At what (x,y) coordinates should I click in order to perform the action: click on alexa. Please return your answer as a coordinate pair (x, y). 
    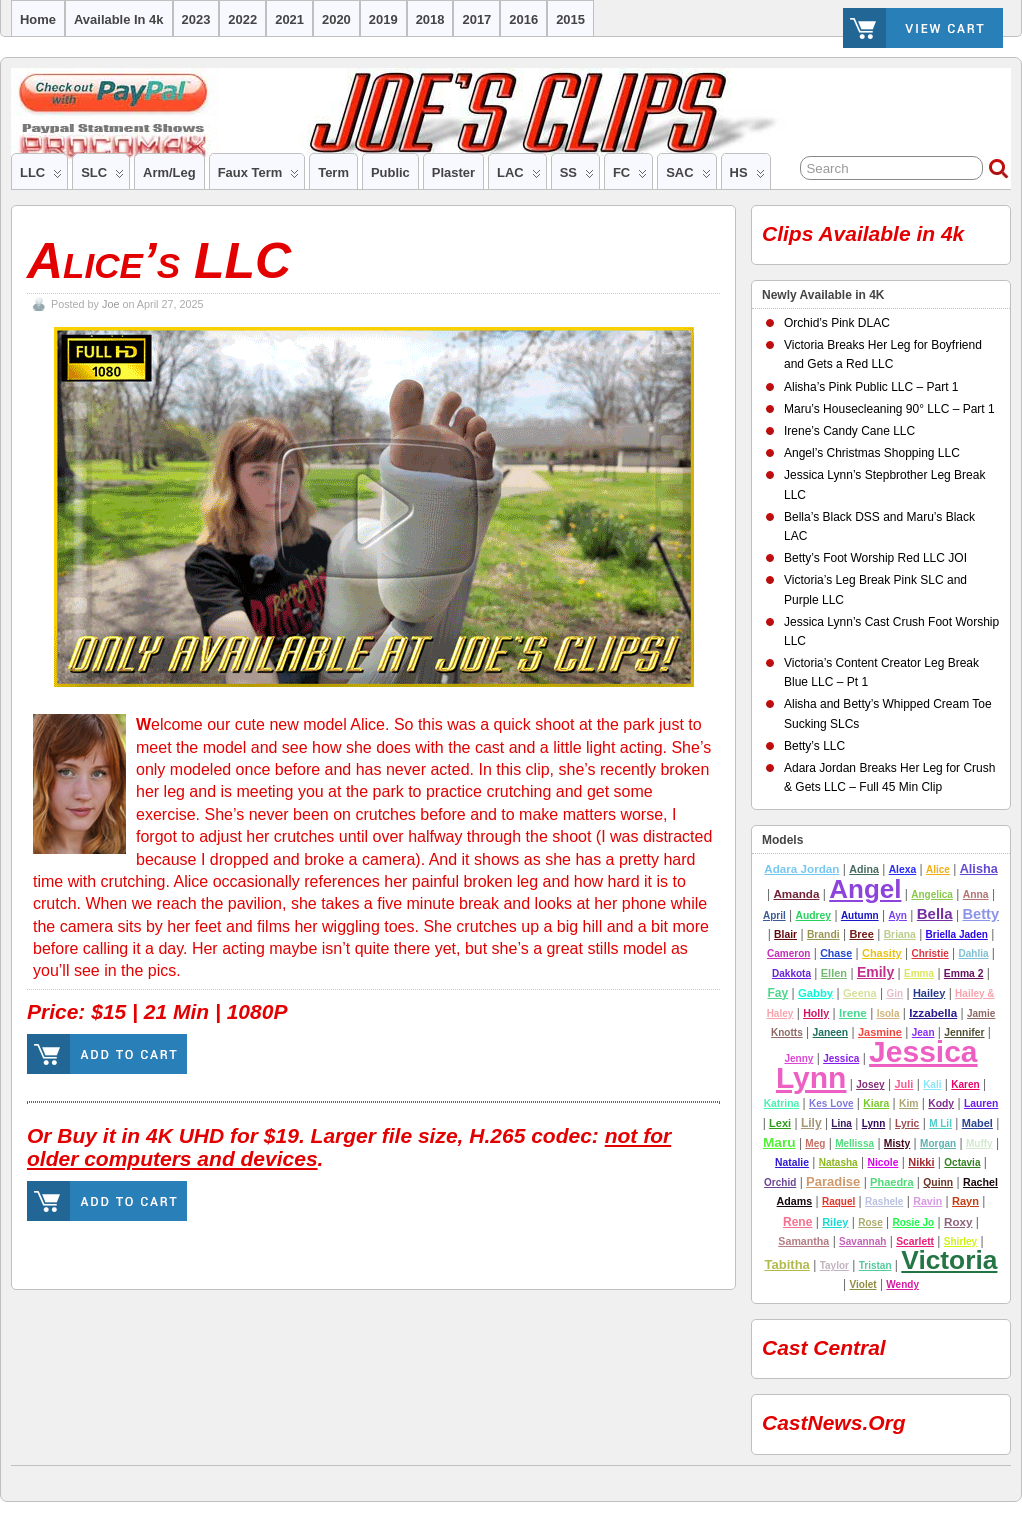
    Looking at the image, I should click on (903, 869).